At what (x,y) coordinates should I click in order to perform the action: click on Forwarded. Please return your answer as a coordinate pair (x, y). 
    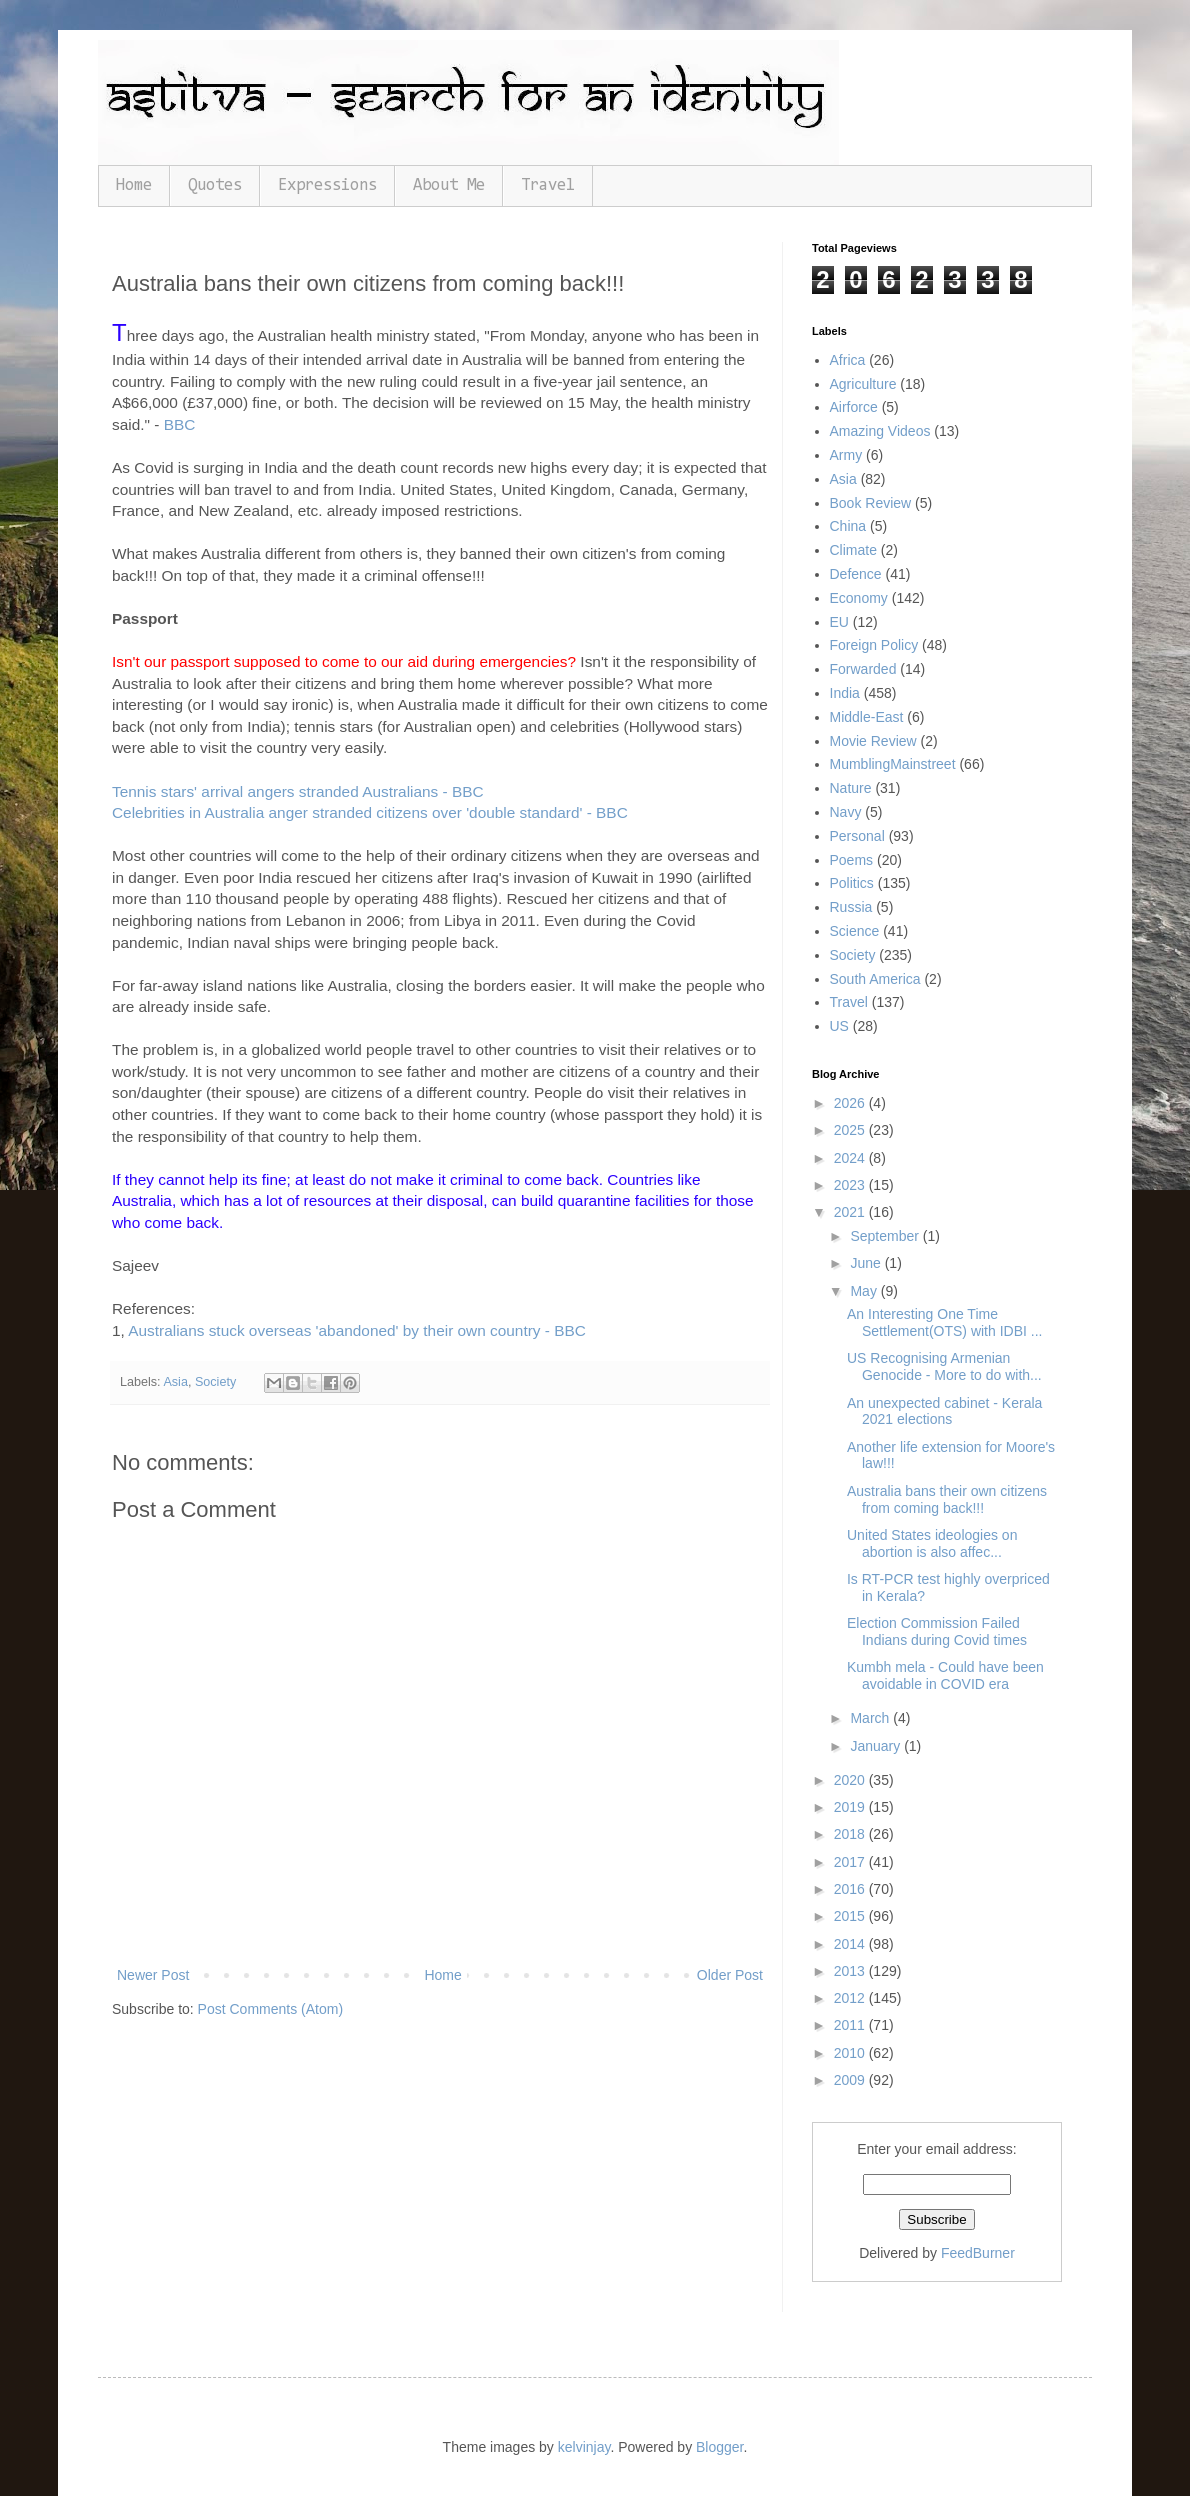
    Looking at the image, I should click on (863, 669).